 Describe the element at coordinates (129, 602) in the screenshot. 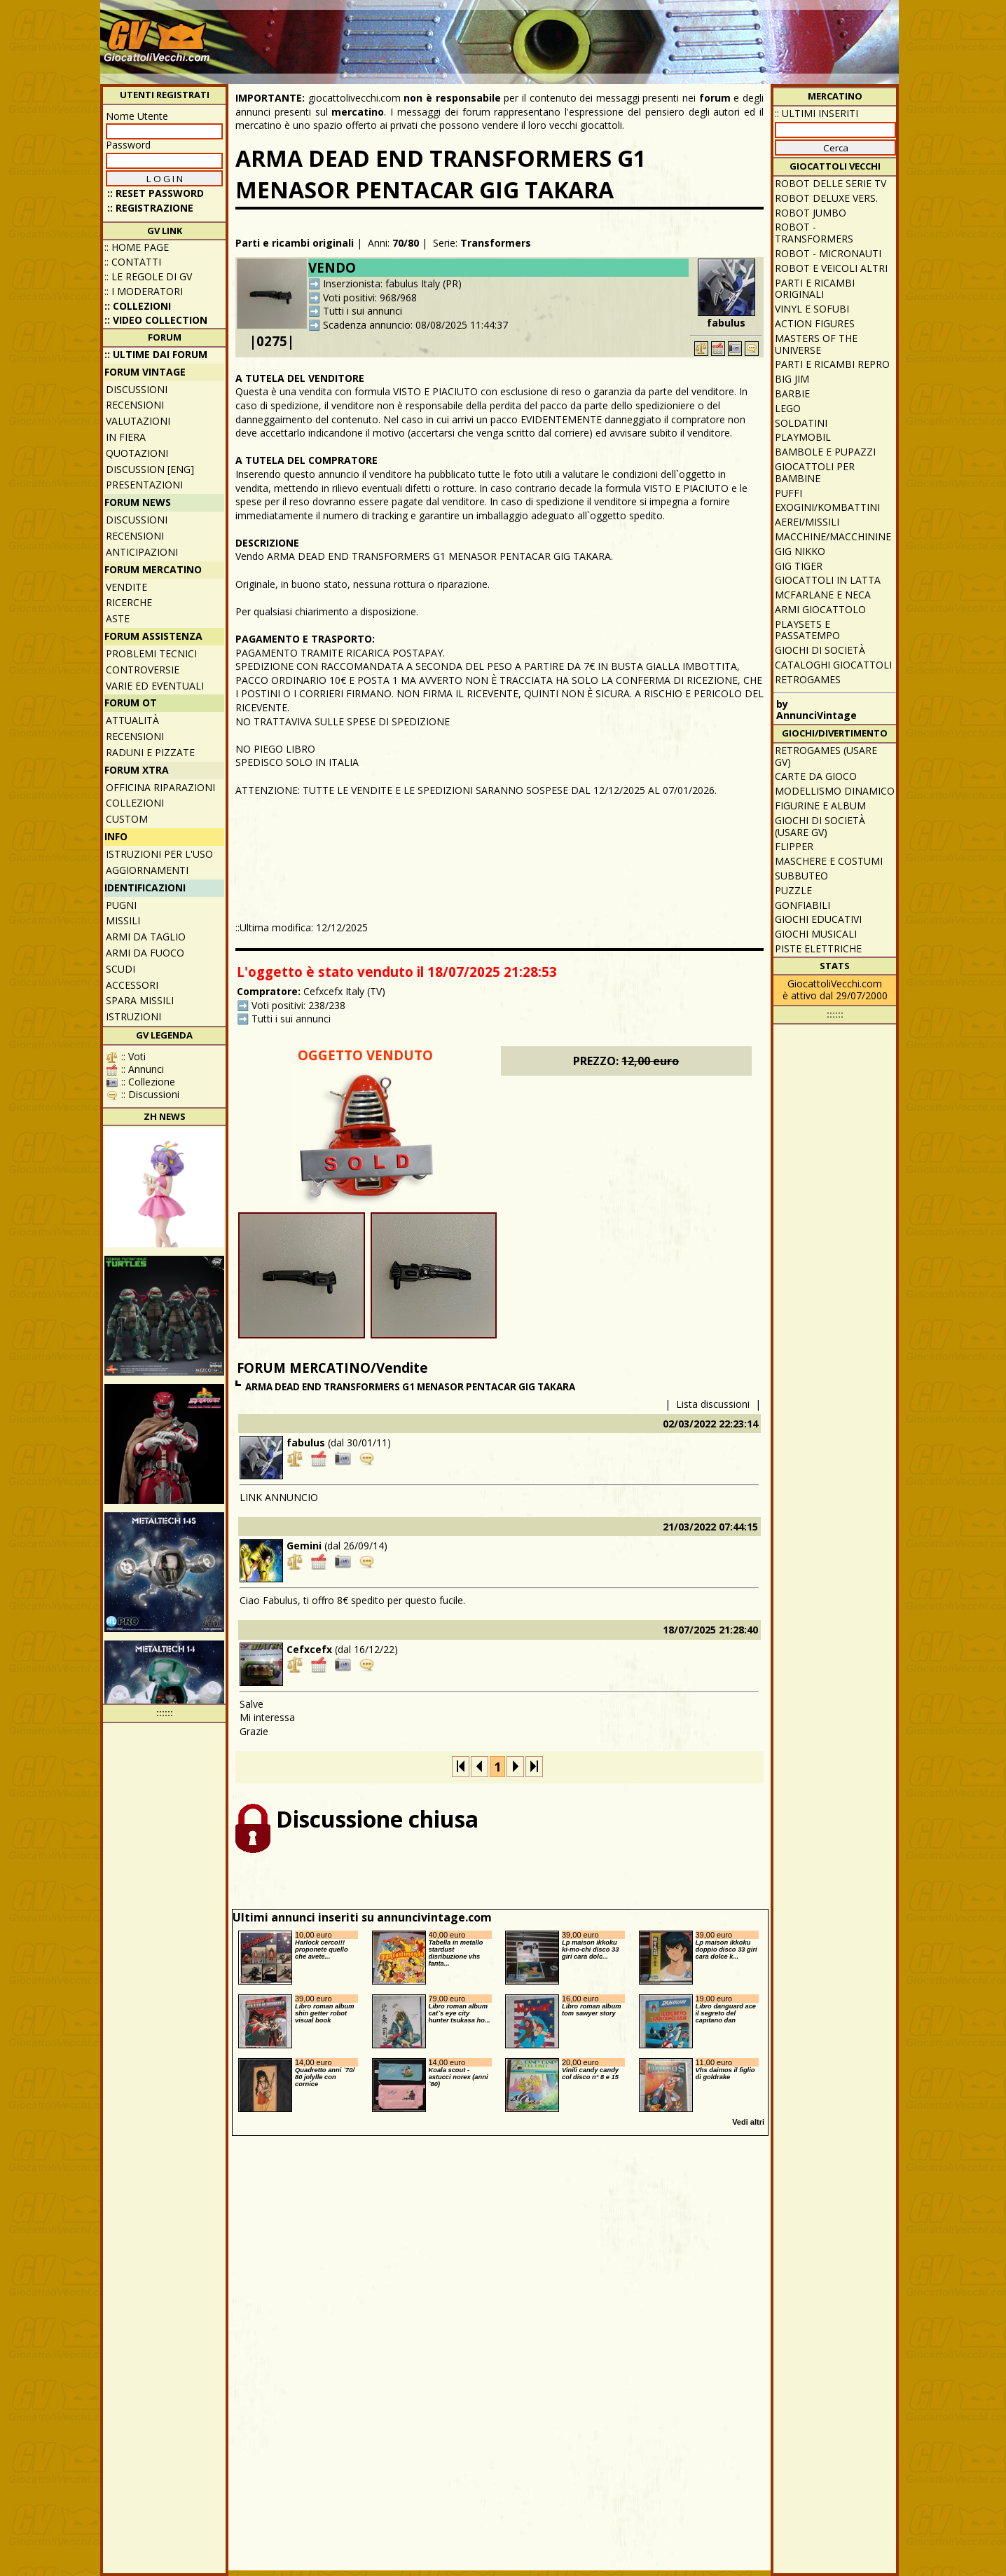

I see `Ricerche` at that location.